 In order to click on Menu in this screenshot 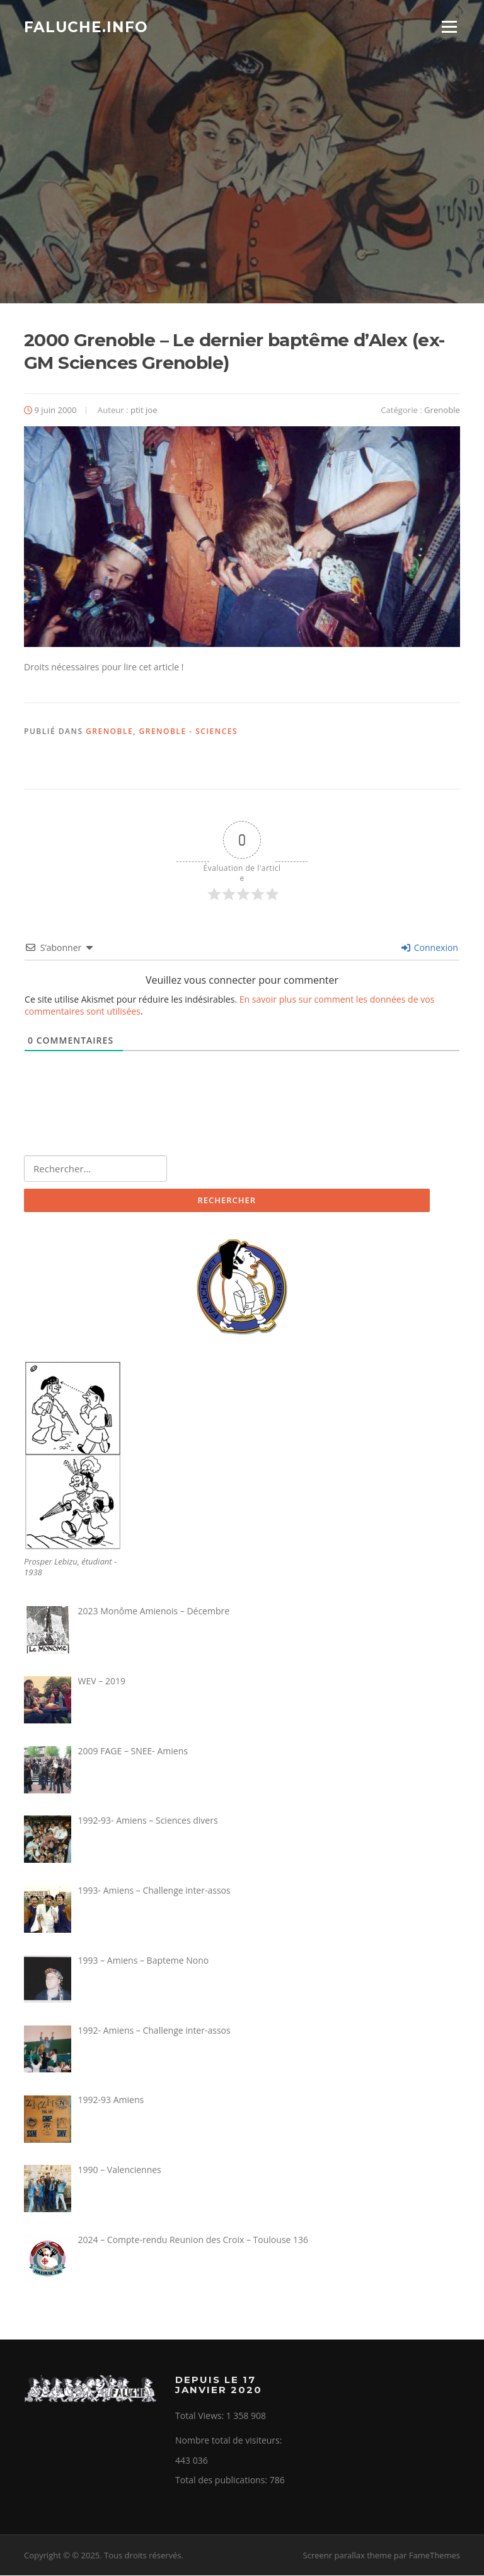, I will do `click(449, 27)`.